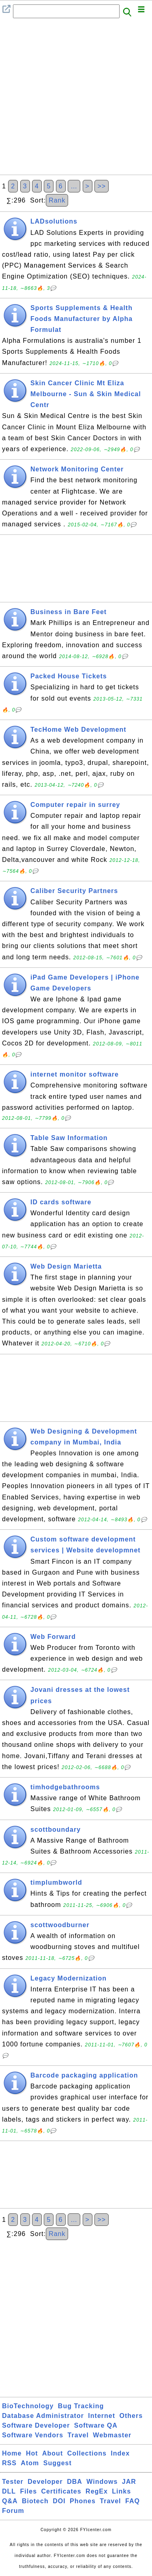 This screenshot has width=152, height=2576. I want to click on Rank, so click(57, 200).